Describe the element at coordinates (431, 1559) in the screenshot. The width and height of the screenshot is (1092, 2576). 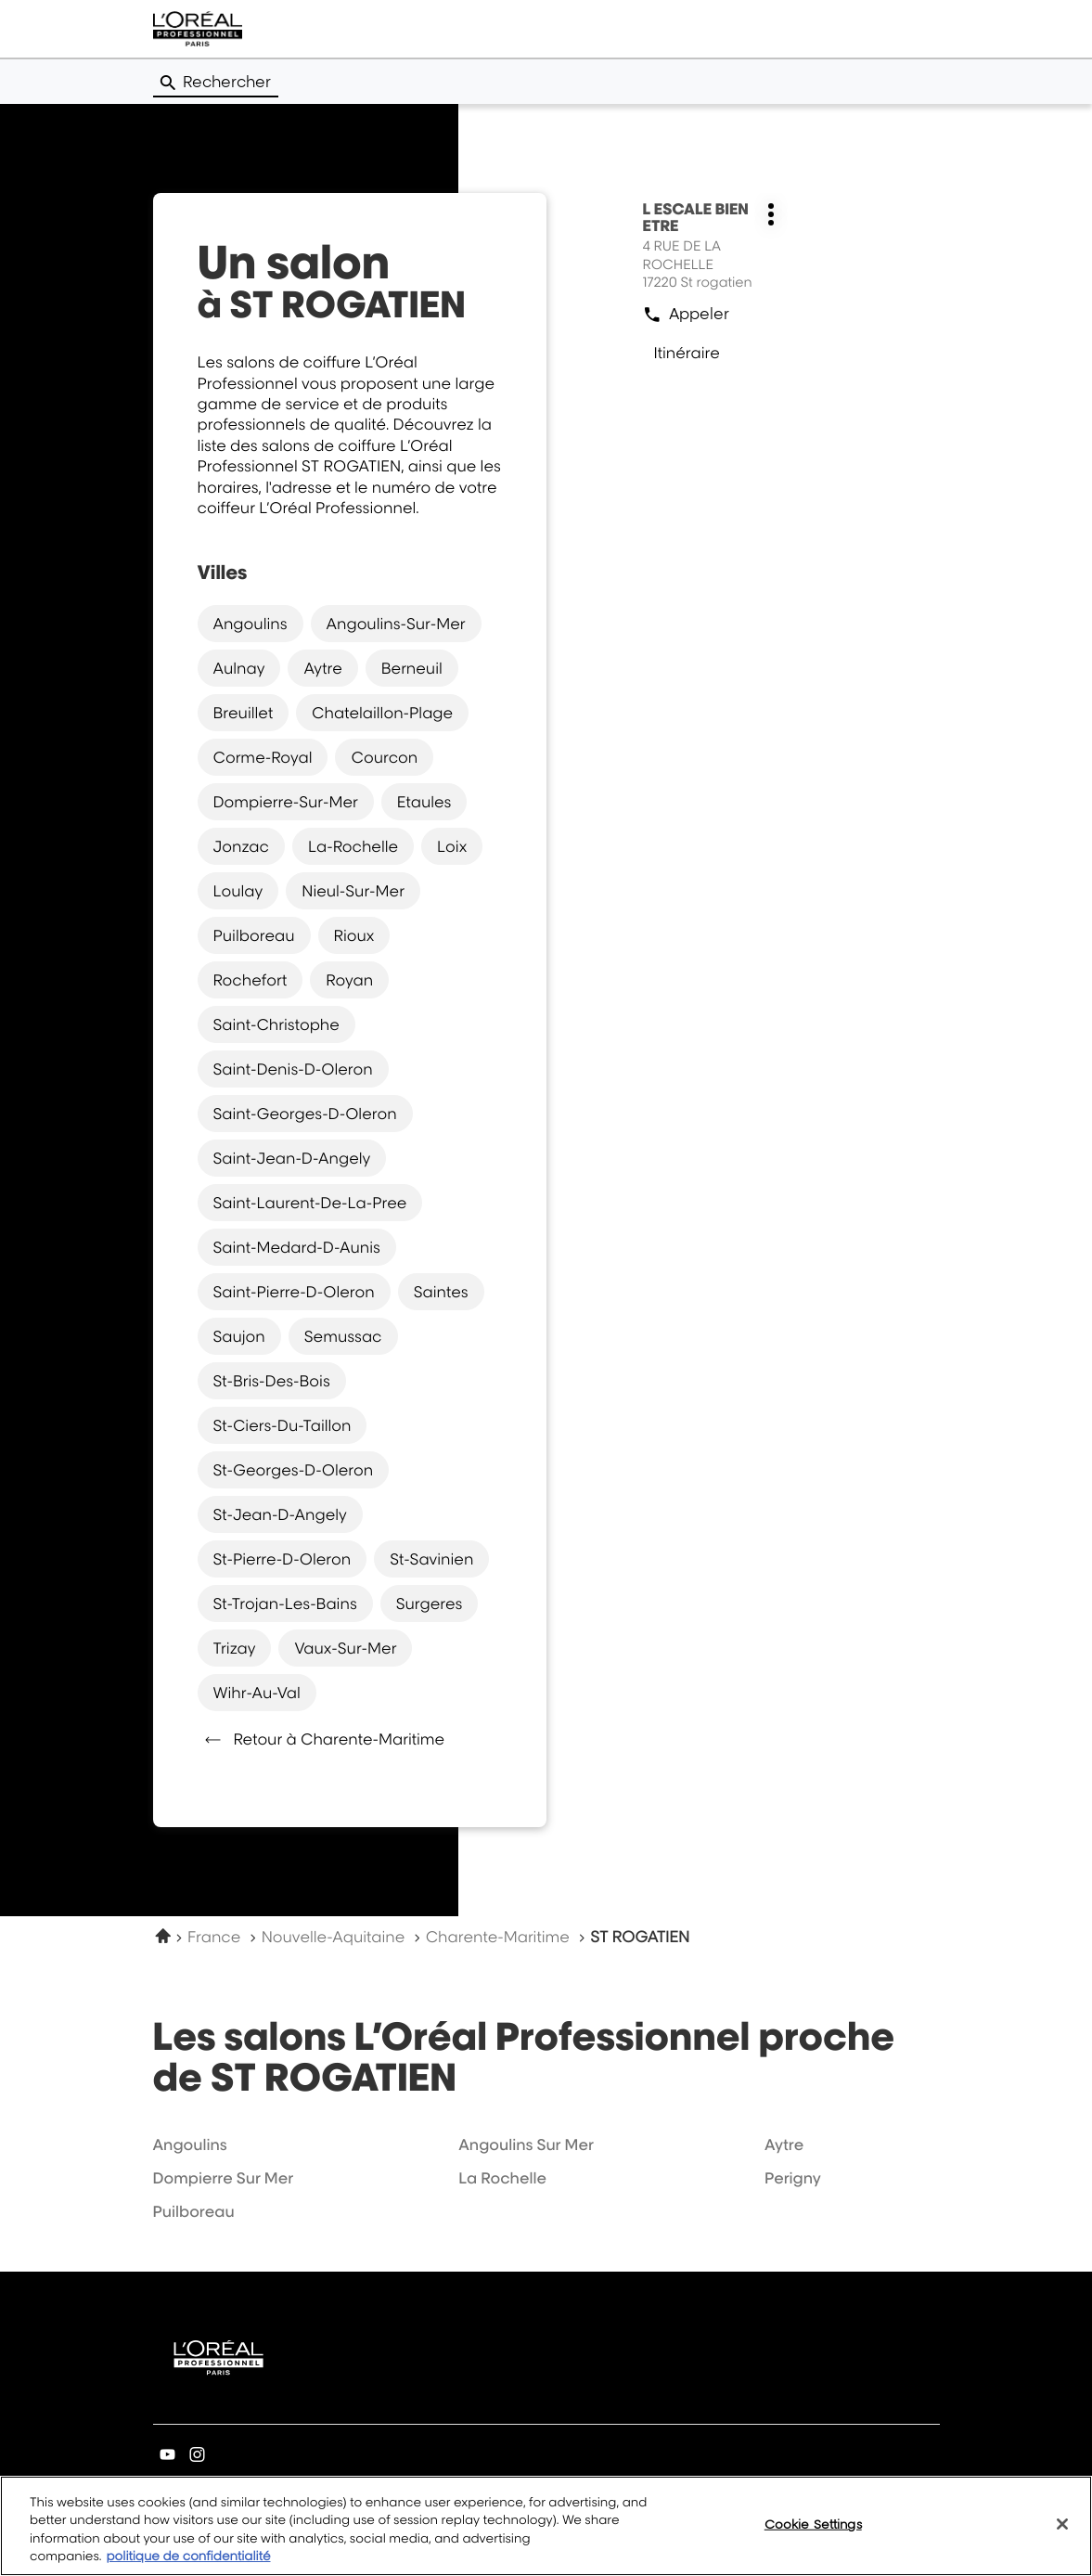
I see `st-savinien` at that location.